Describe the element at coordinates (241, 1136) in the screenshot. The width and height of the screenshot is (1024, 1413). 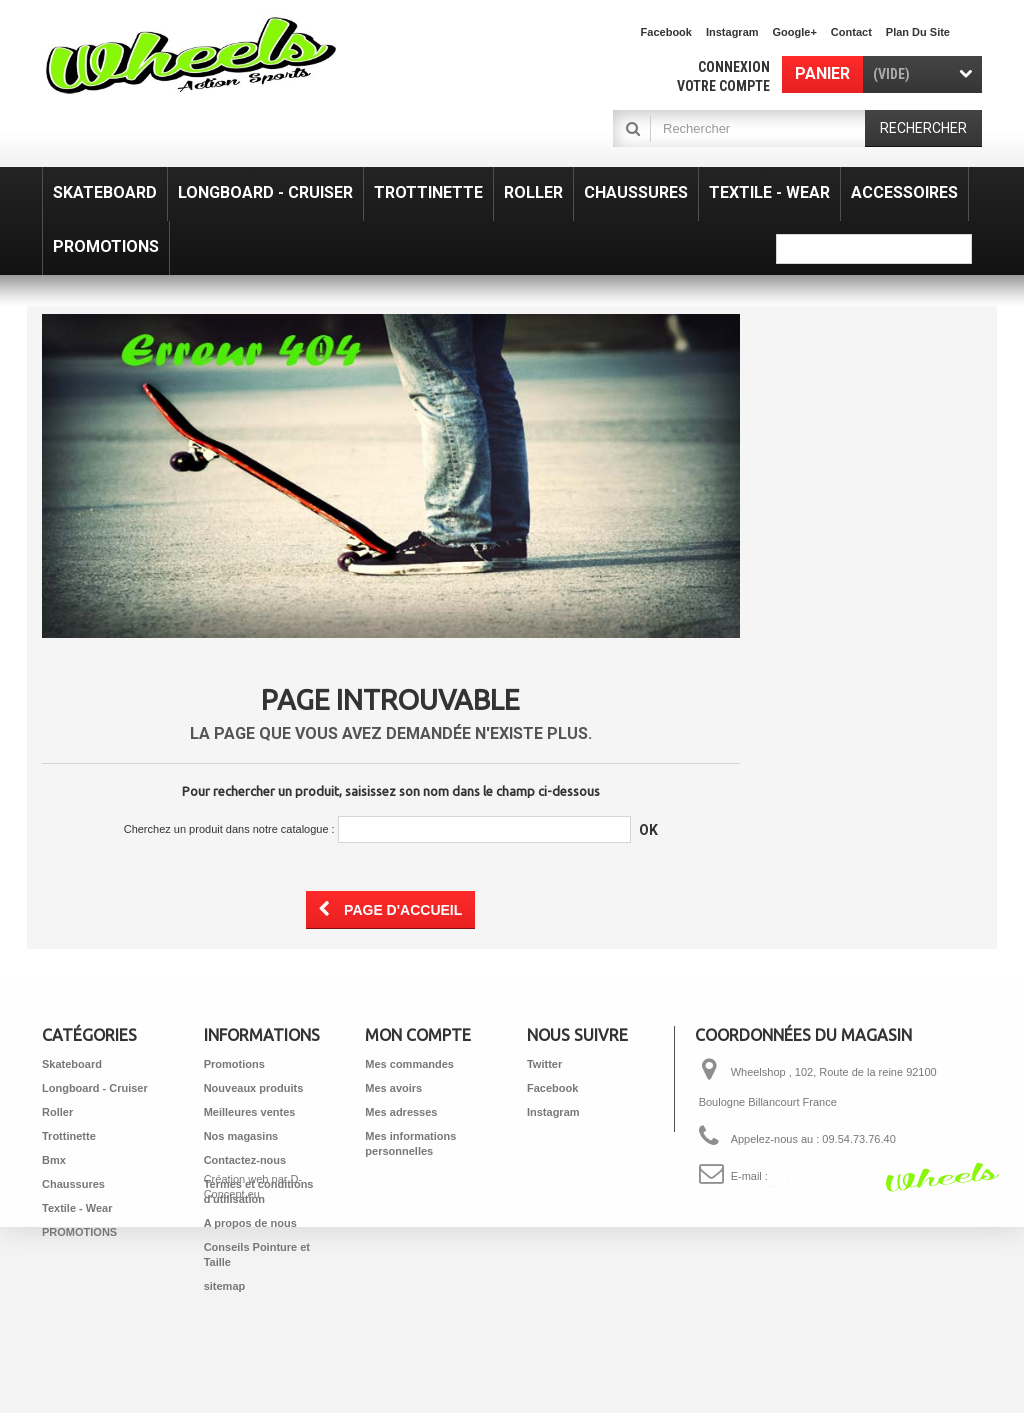
I see `Nos magasins` at that location.